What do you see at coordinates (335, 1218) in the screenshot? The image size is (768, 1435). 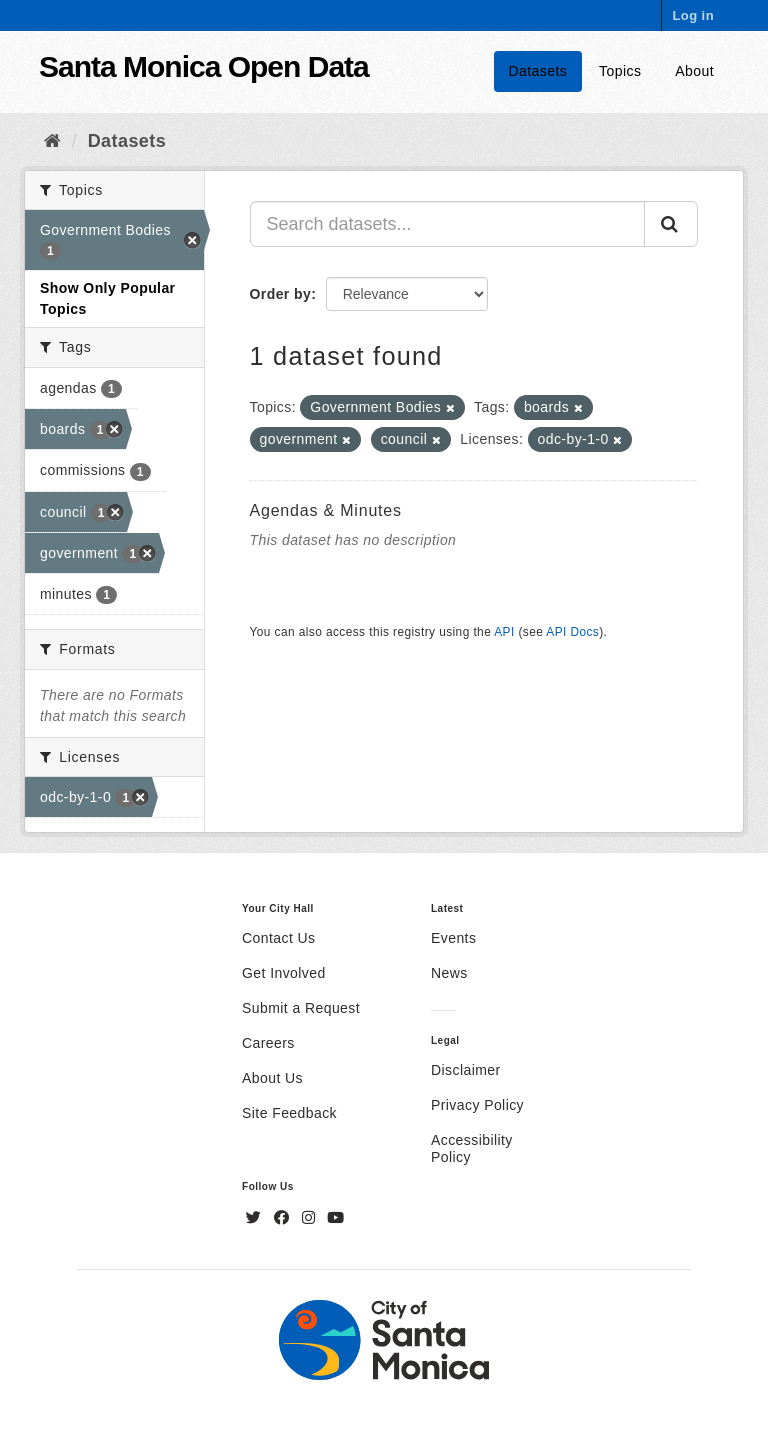 I see `[YouTube]` at bounding box center [335, 1218].